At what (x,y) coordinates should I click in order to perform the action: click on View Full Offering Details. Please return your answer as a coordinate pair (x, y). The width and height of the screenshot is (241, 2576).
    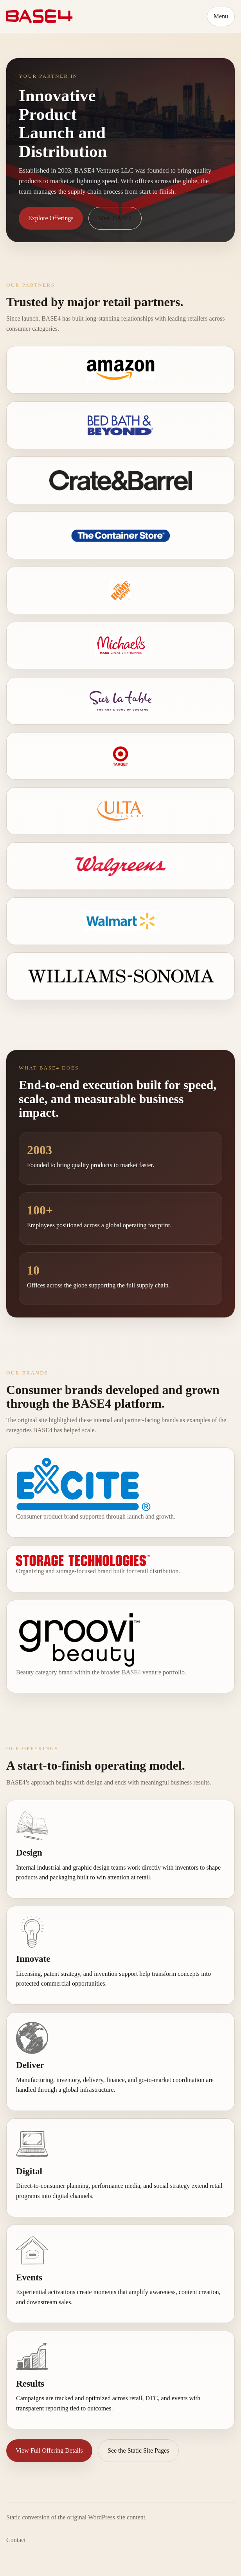
    Looking at the image, I should click on (49, 2450).